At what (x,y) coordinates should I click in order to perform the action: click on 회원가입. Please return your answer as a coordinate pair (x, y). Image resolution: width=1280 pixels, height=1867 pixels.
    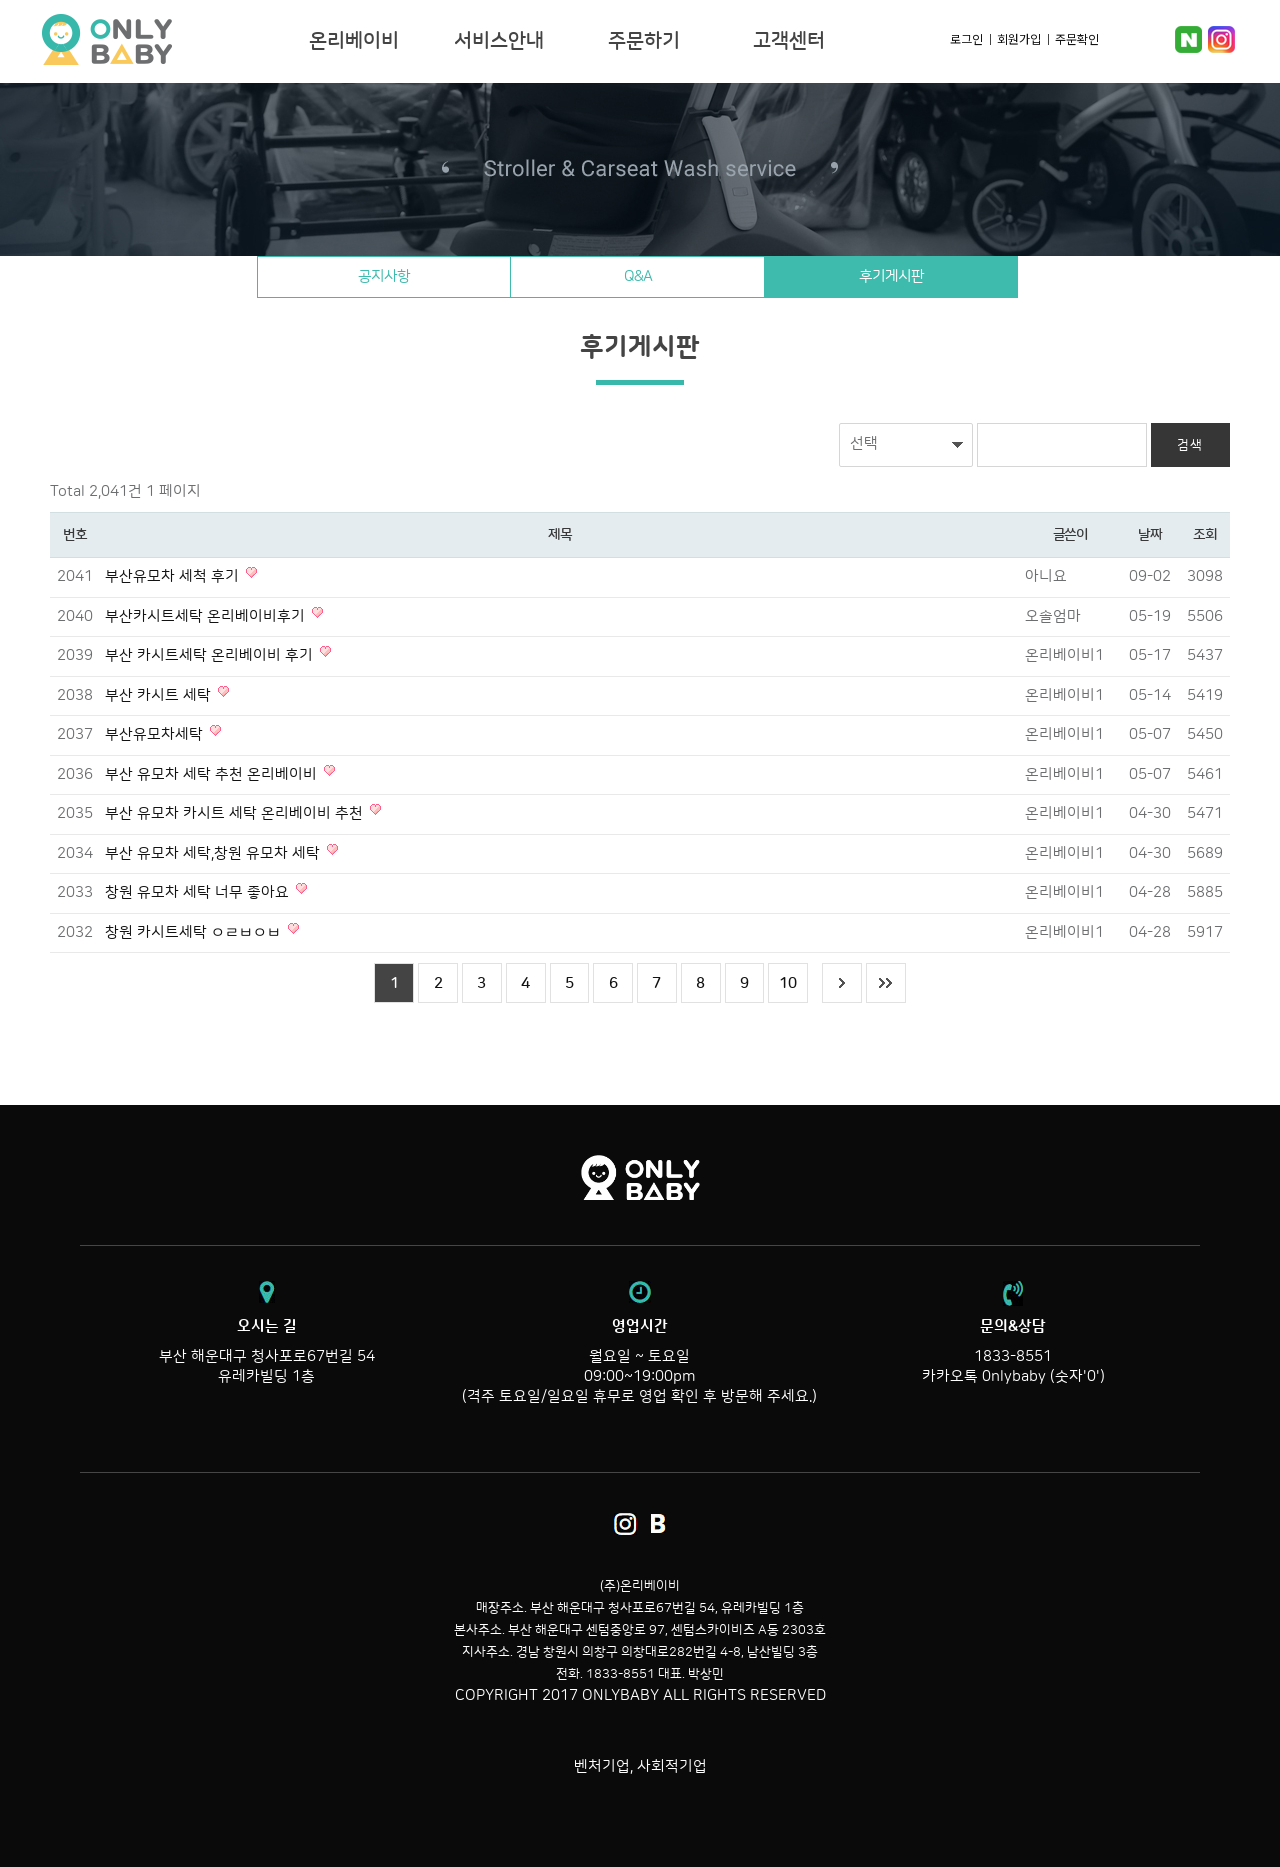
    Looking at the image, I should click on (1019, 38).